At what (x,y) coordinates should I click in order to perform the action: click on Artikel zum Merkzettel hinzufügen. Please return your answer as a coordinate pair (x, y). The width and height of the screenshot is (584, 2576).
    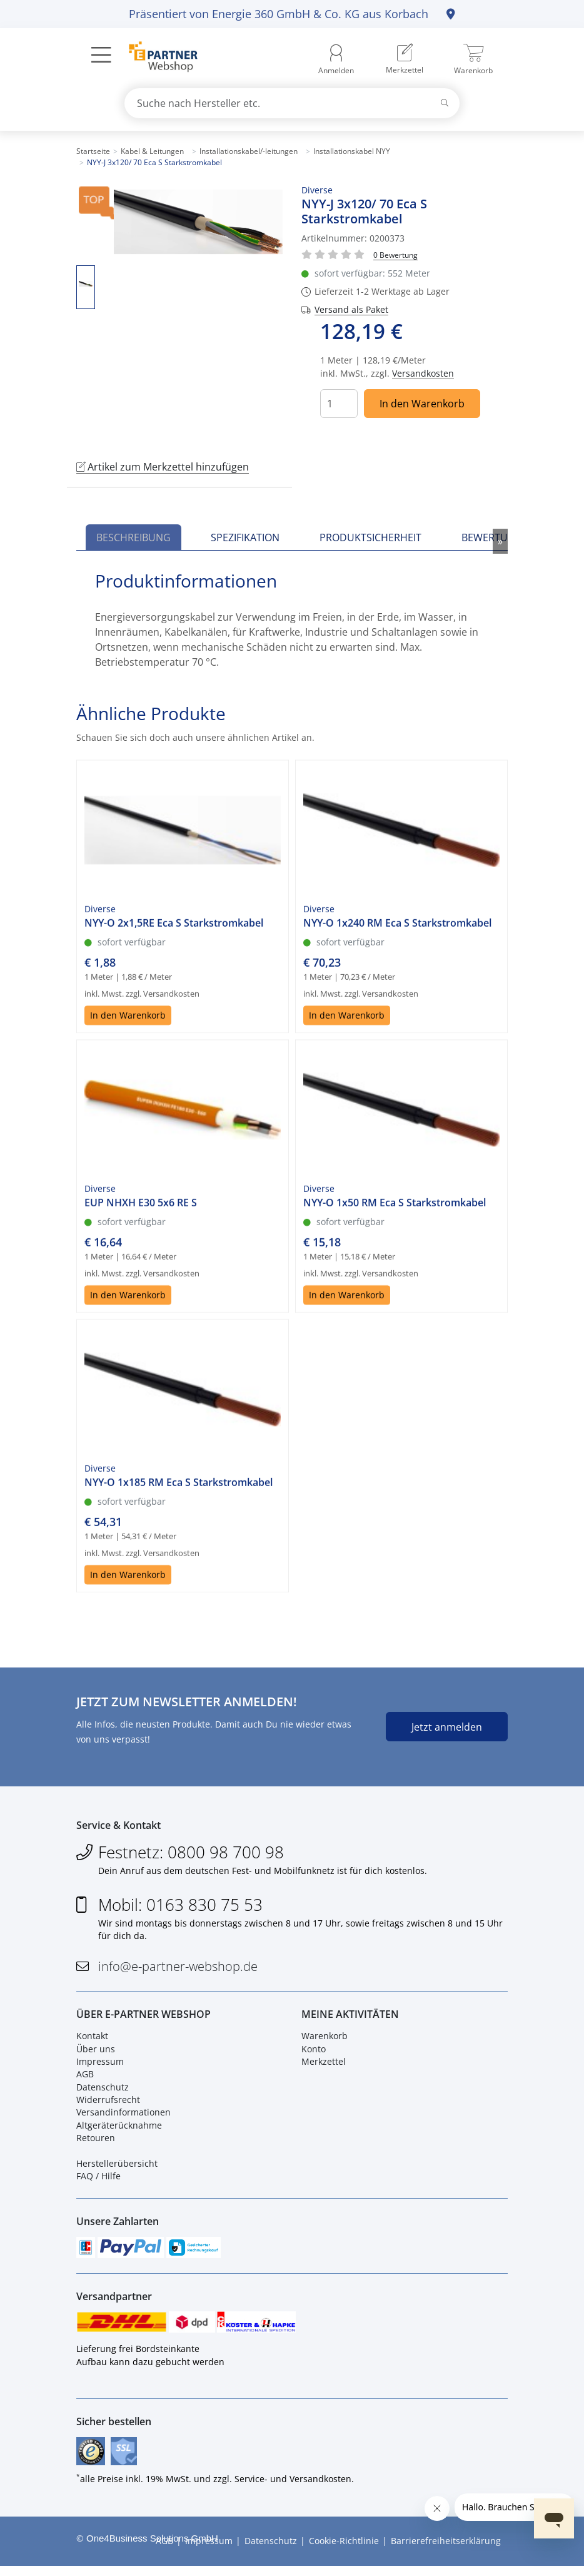
    Looking at the image, I should click on (162, 467).